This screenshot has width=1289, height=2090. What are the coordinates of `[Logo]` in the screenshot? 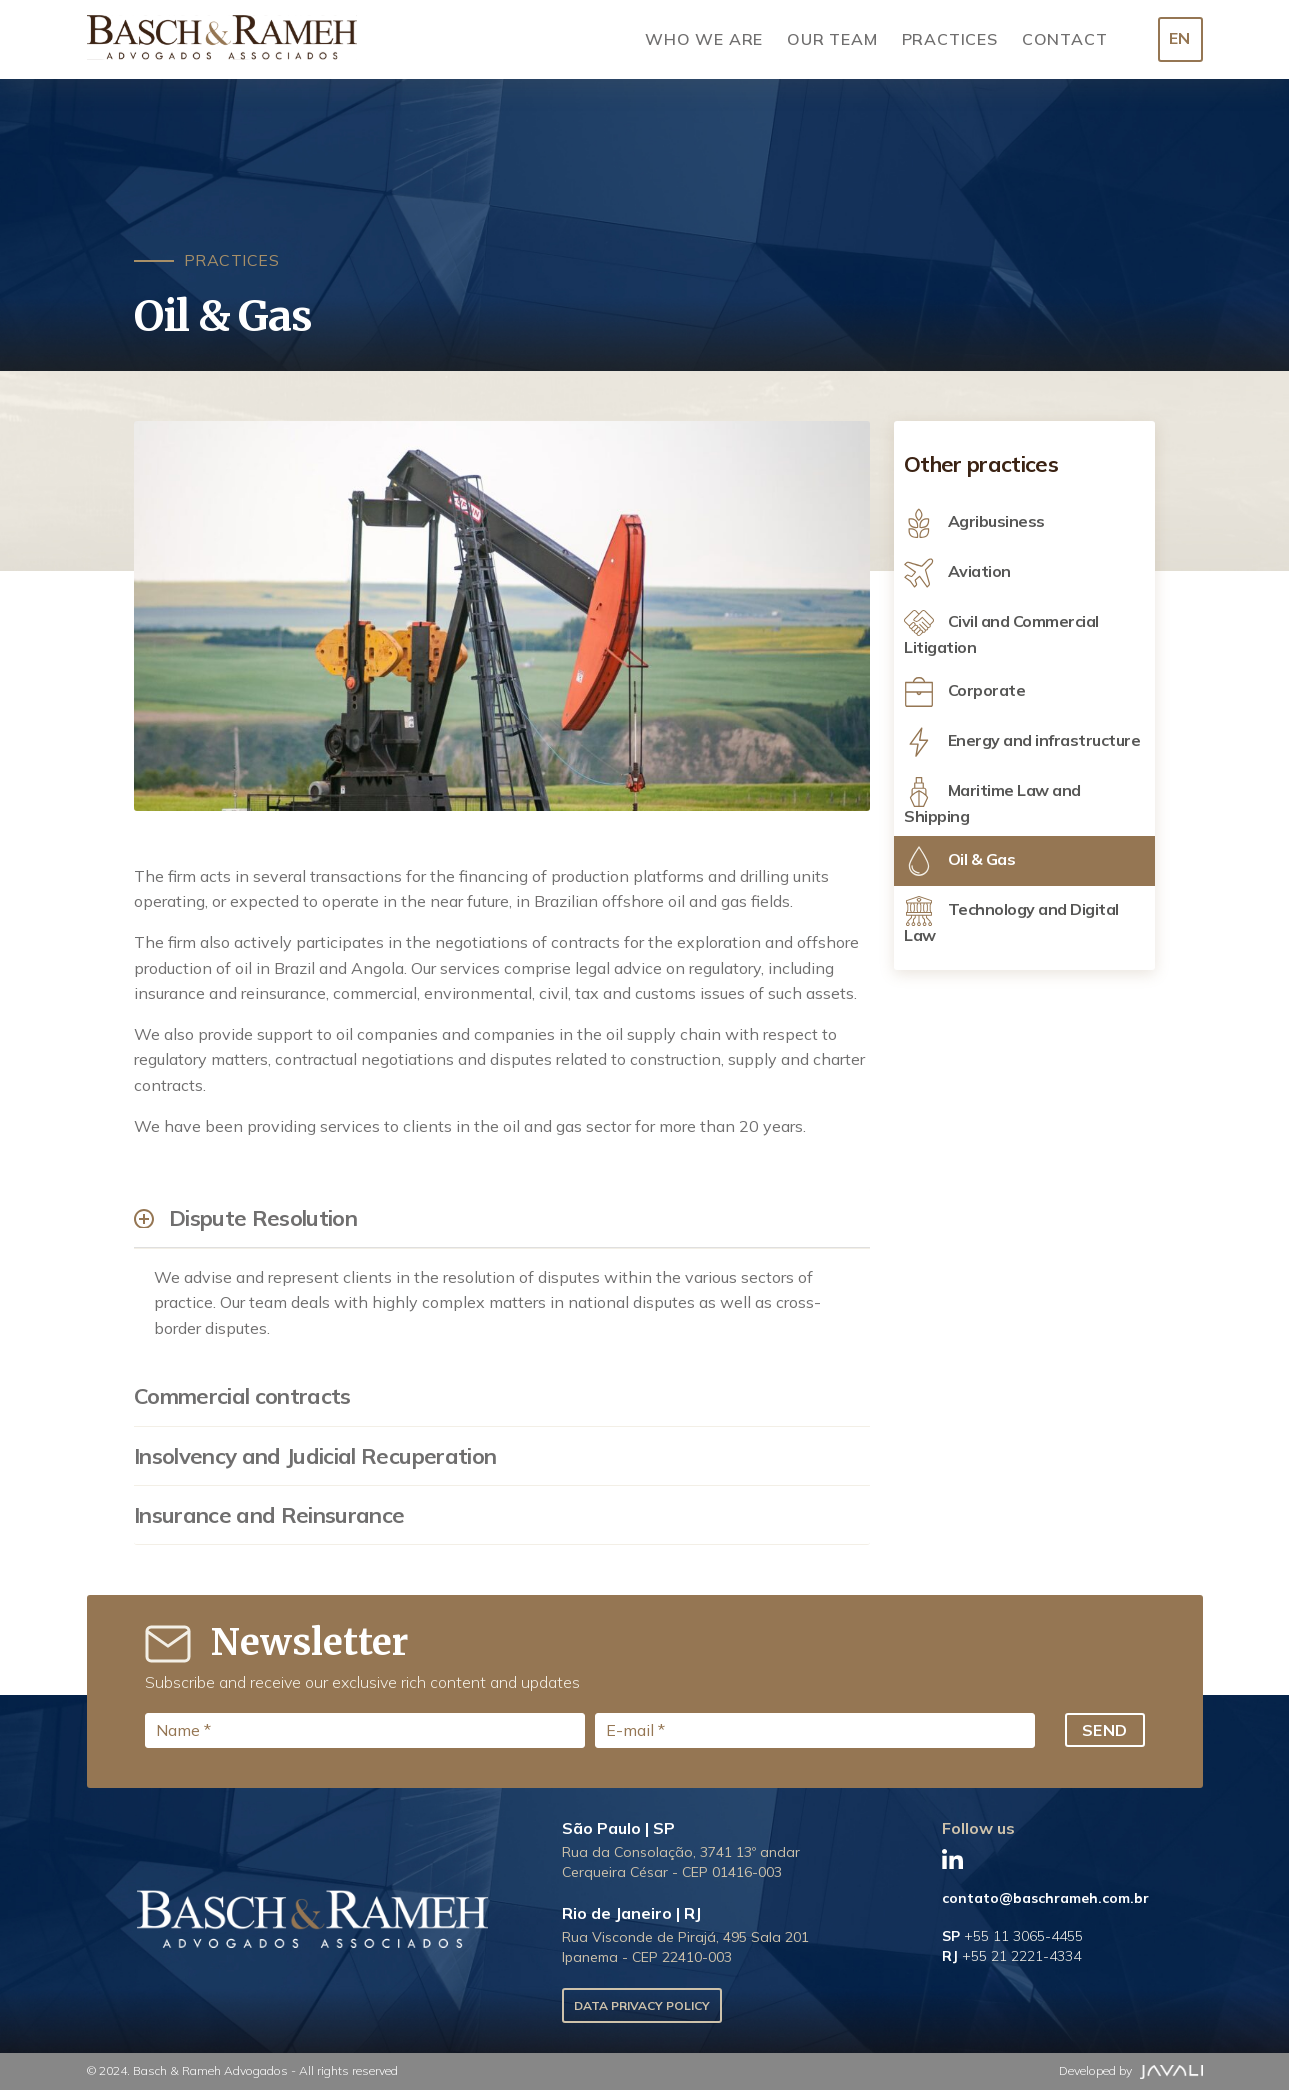 It's located at (222, 39).